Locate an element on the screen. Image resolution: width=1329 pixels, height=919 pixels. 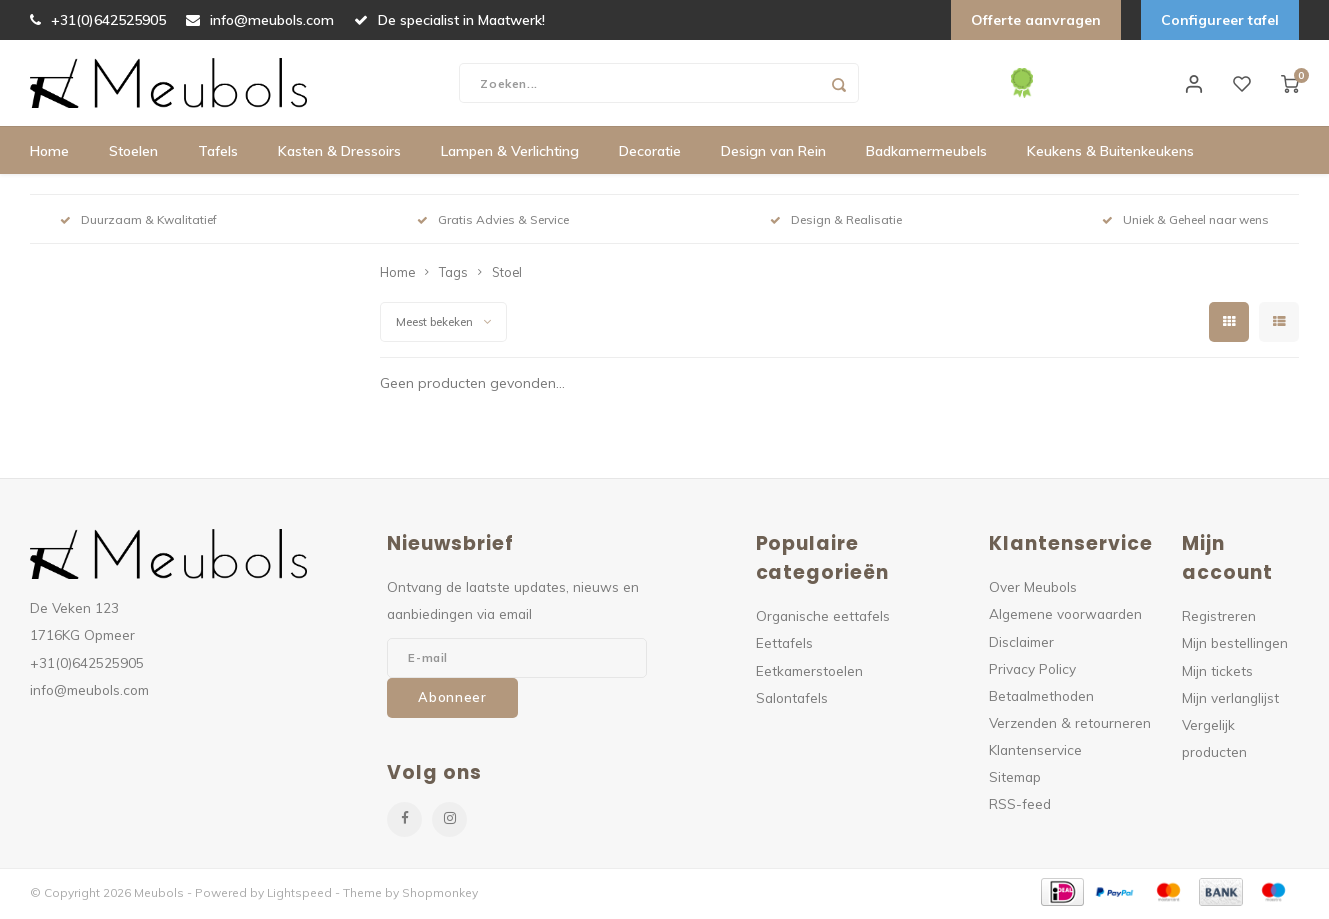
Registreren is located at coordinates (1219, 619).